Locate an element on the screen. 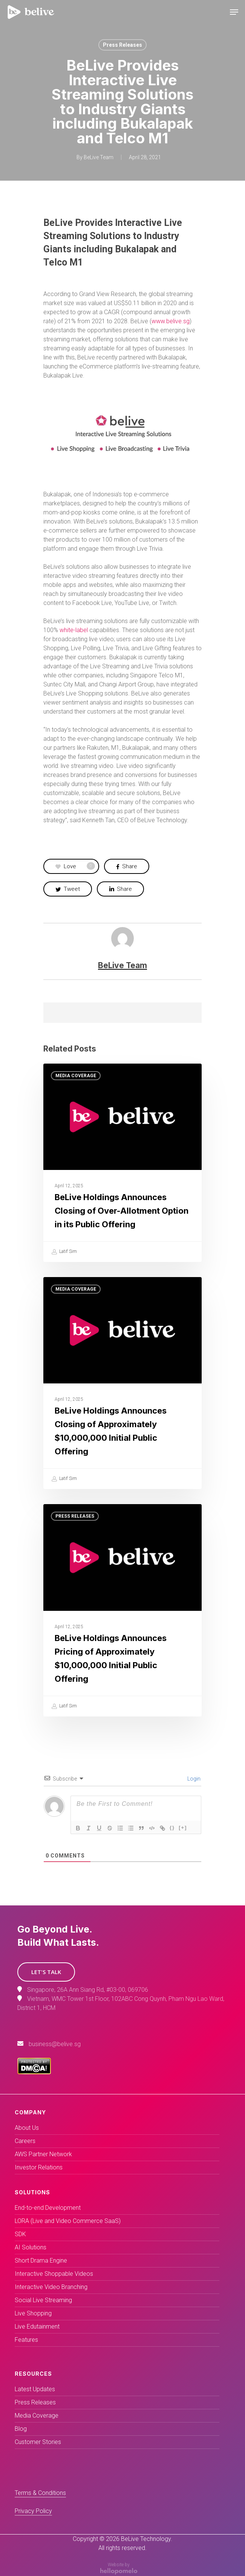  Latif Sim is located at coordinates (64, 1251).